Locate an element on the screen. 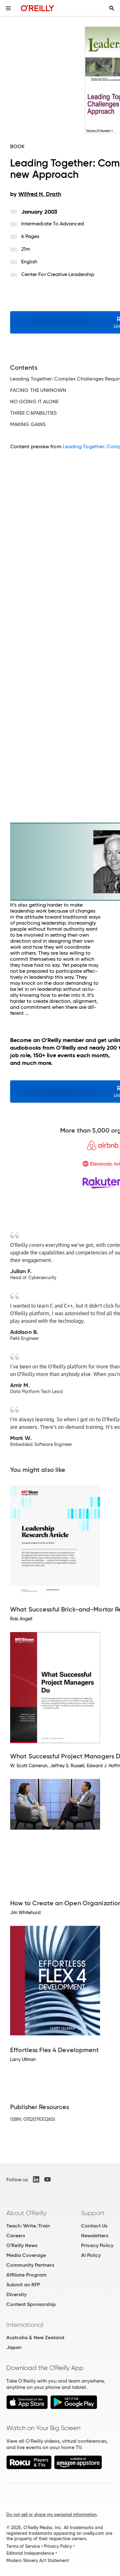  Affiliate Program is located at coordinates (26, 2274).